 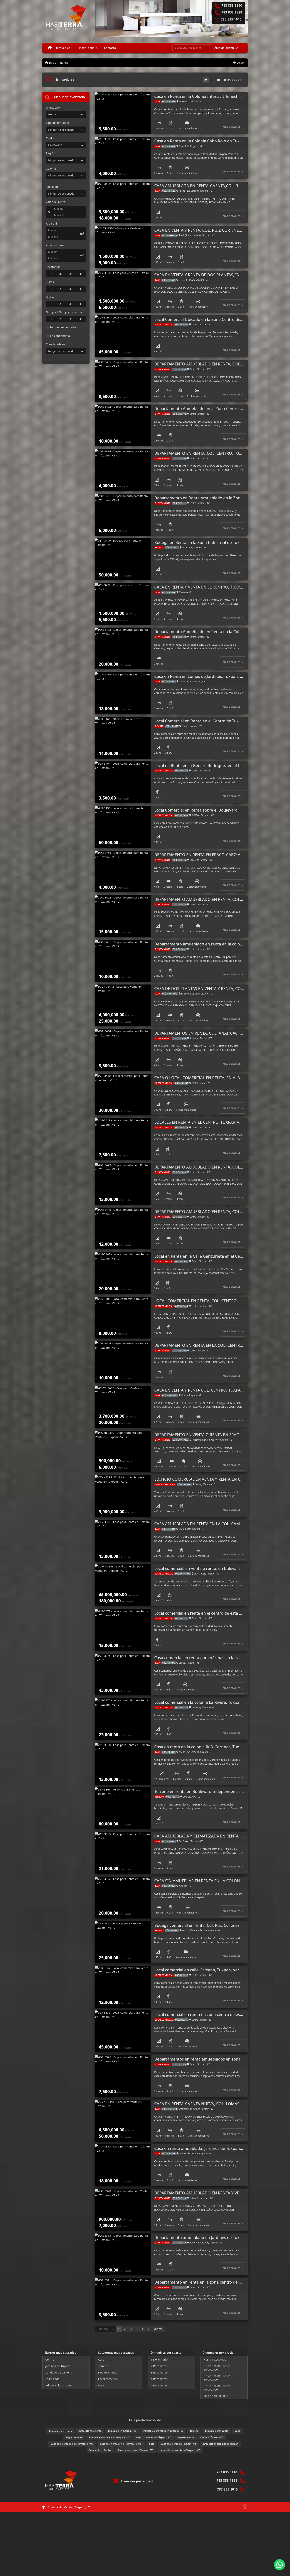 I want to click on Suites, so click(x=50, y=282).